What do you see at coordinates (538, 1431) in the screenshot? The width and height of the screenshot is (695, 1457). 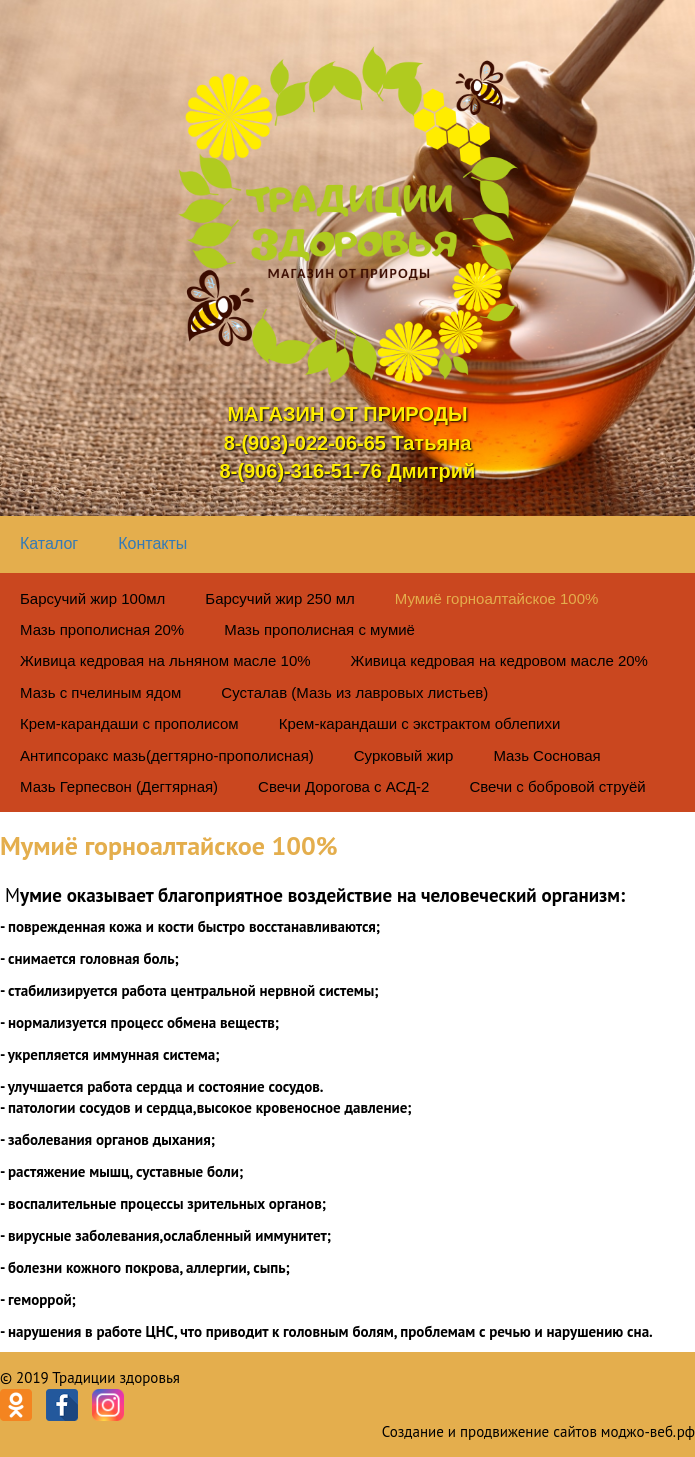 I see `Создание и продвижение сайтов моджо-веб.рф` at bounding box center [538, 1431].